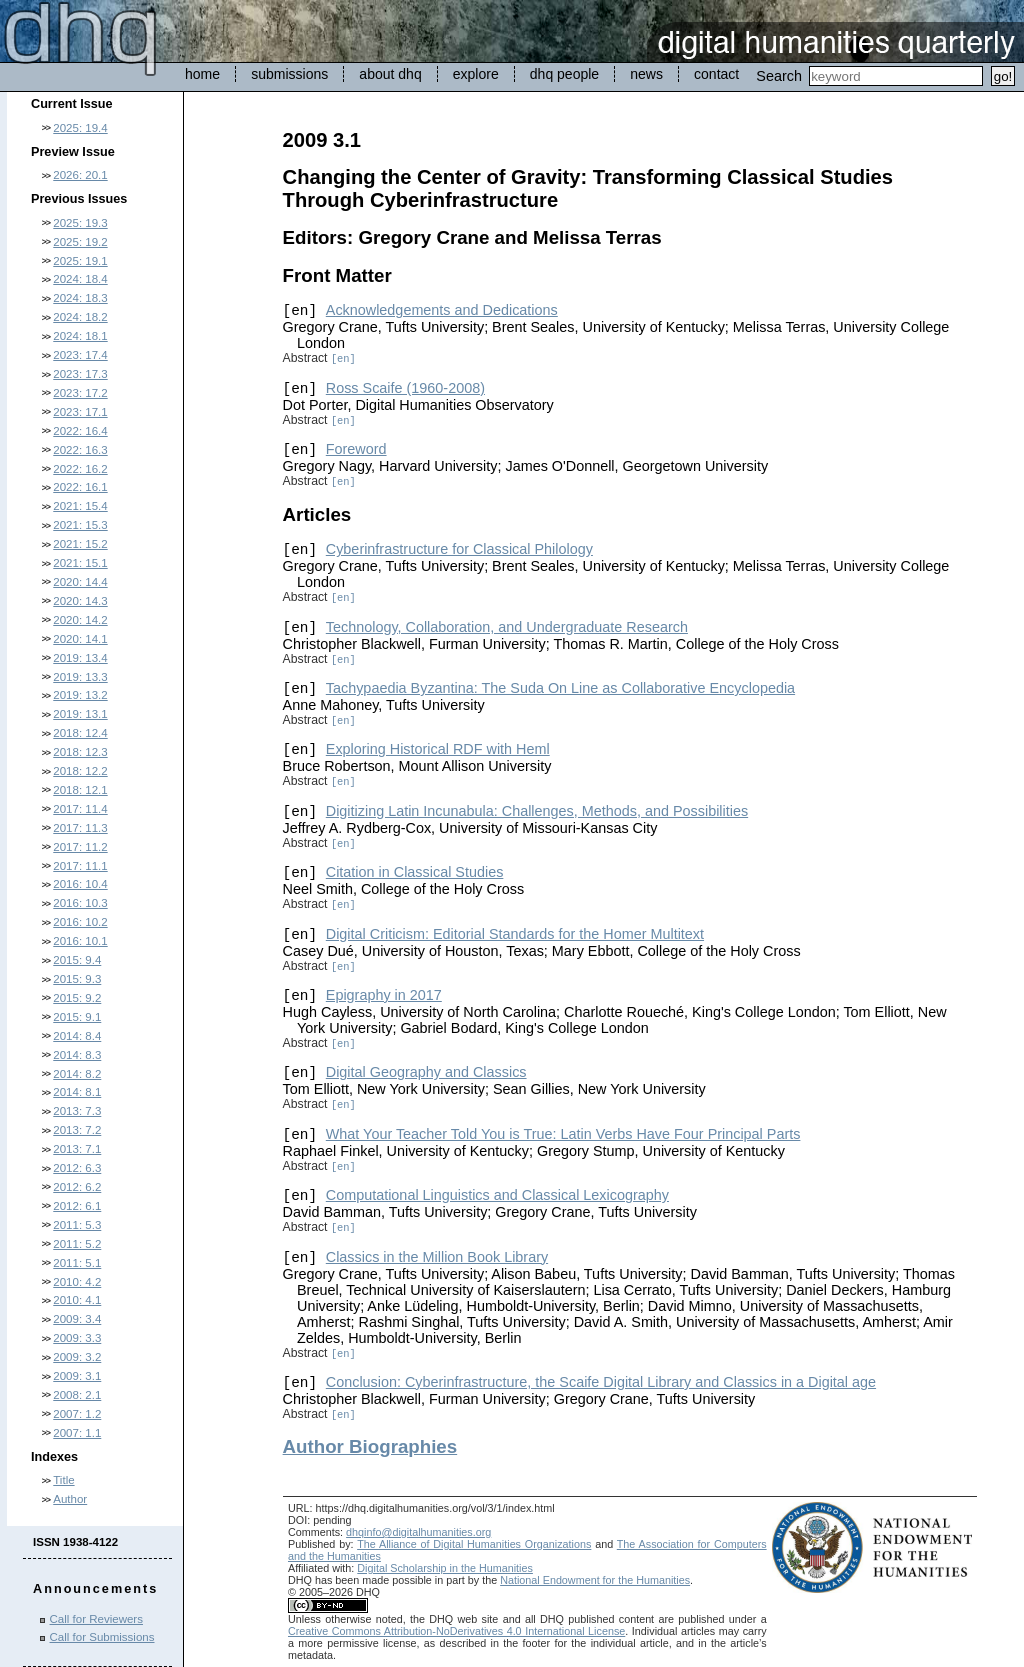  I want to click on 2010: 4.1, so click(77, 1300).